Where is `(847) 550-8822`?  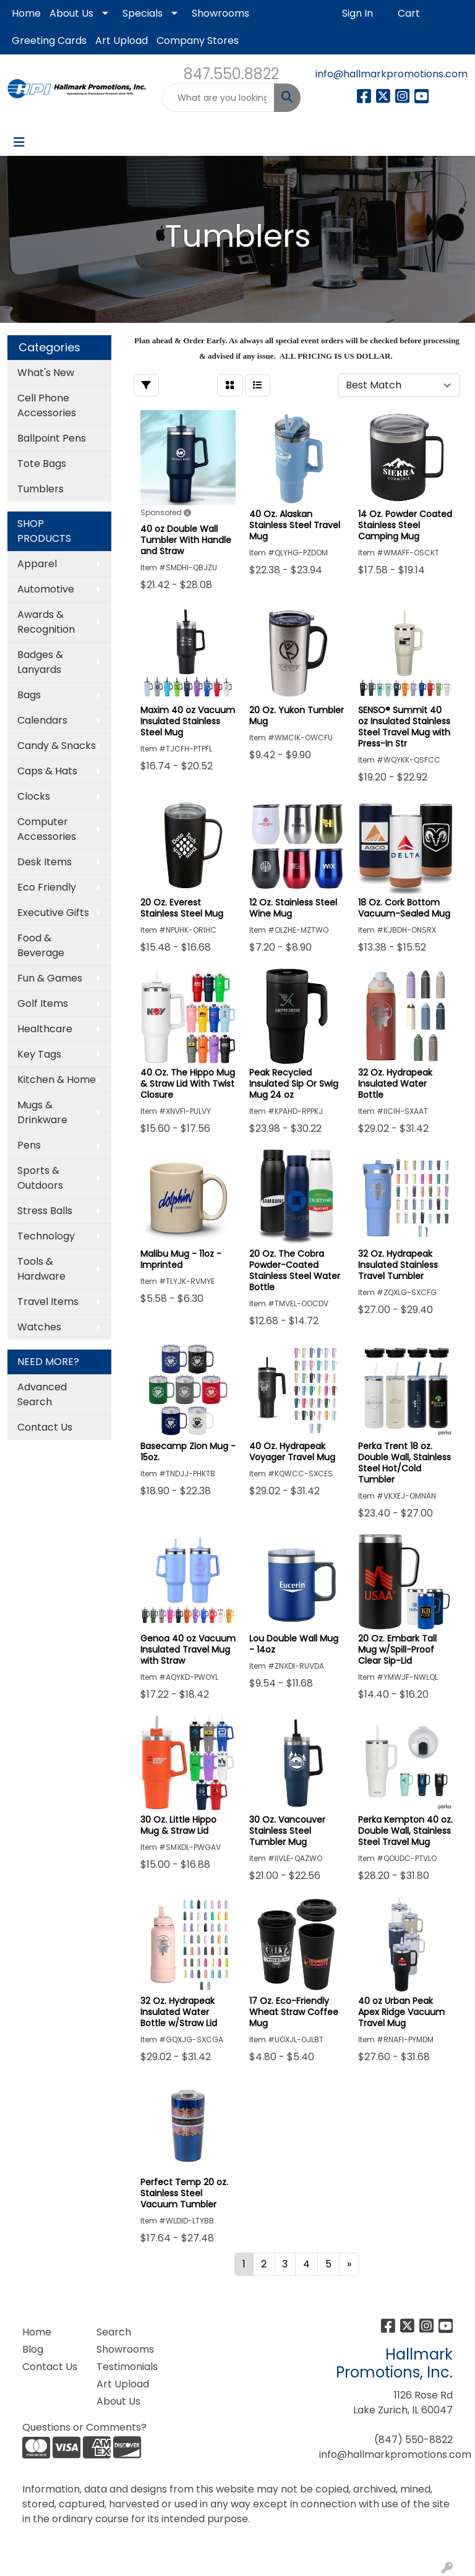 (847) 550-8822 is located at coordinates (413, 2440).